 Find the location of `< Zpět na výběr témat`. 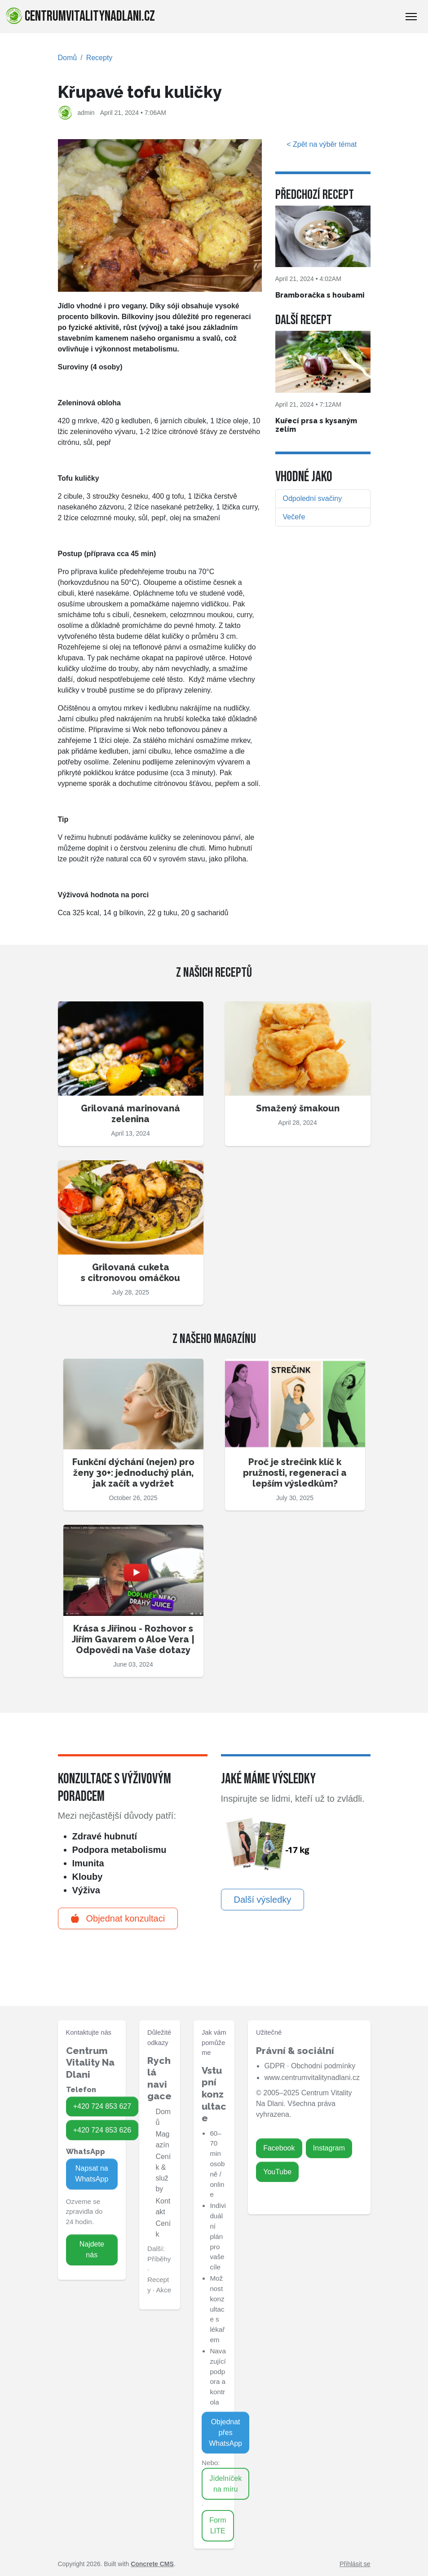

< Zpět na výběr témat is located at coordinates (323, 144).